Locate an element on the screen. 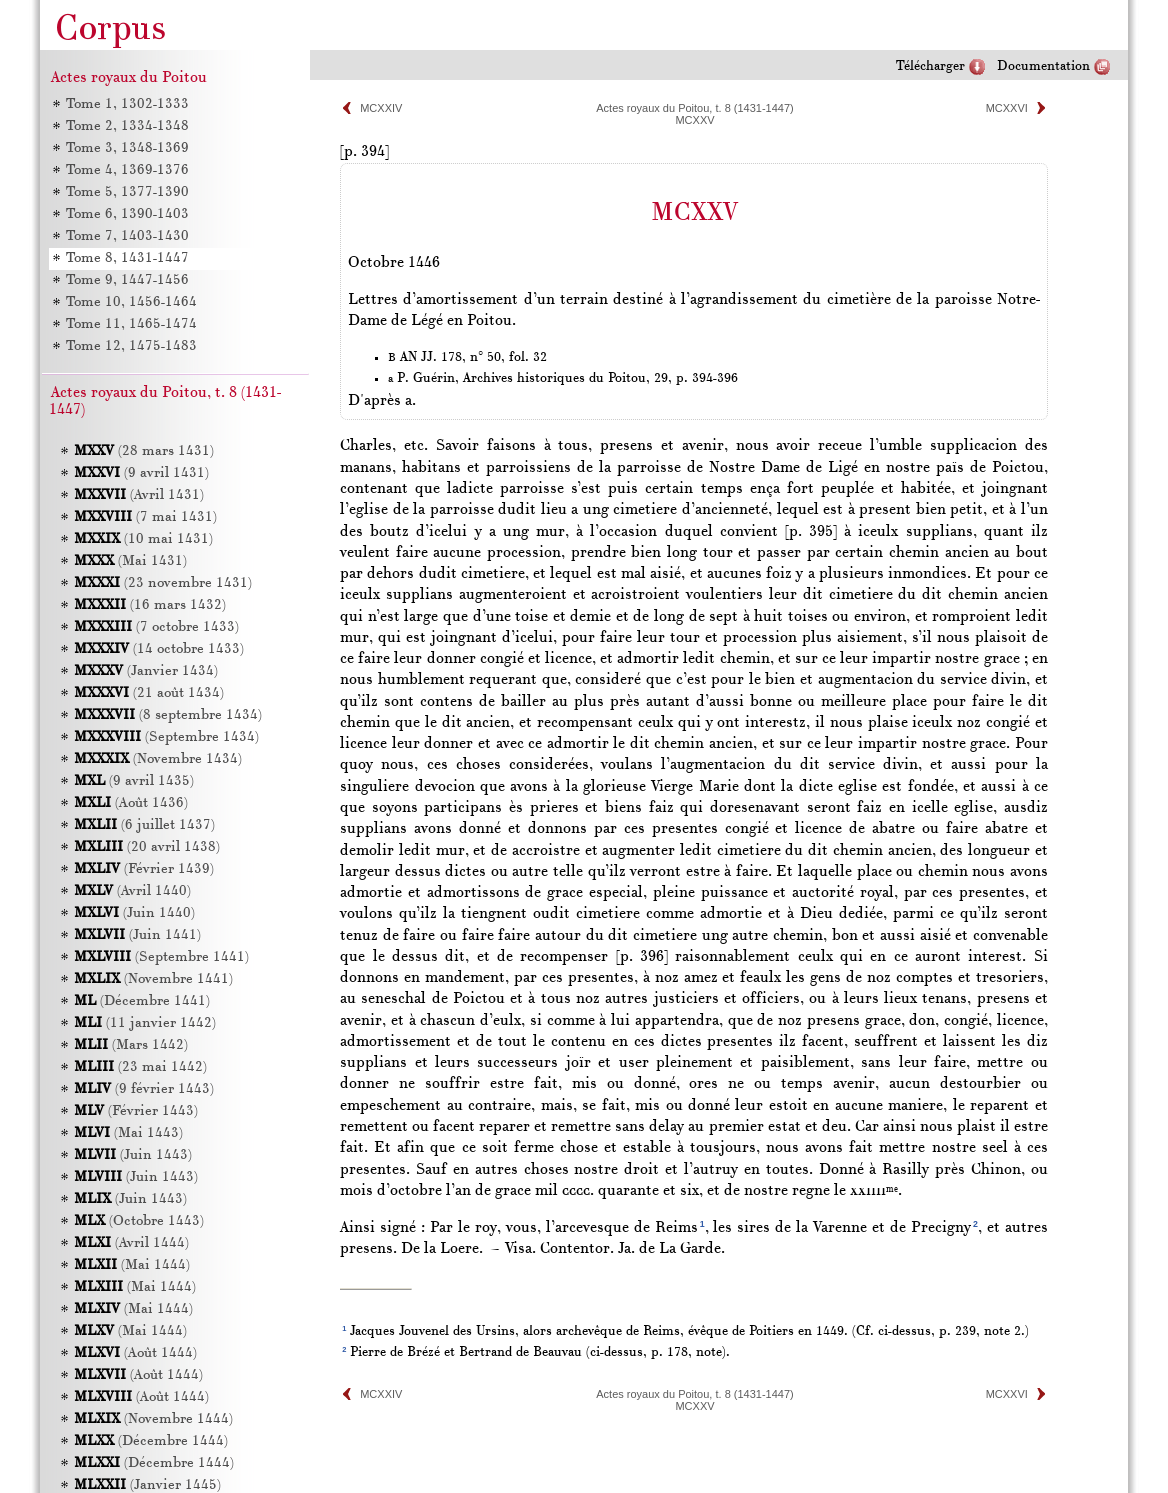 The height and width of the screenshot is (1493, 1168). Tome 12, 1475-1483 is located at coordinates (131, 346).